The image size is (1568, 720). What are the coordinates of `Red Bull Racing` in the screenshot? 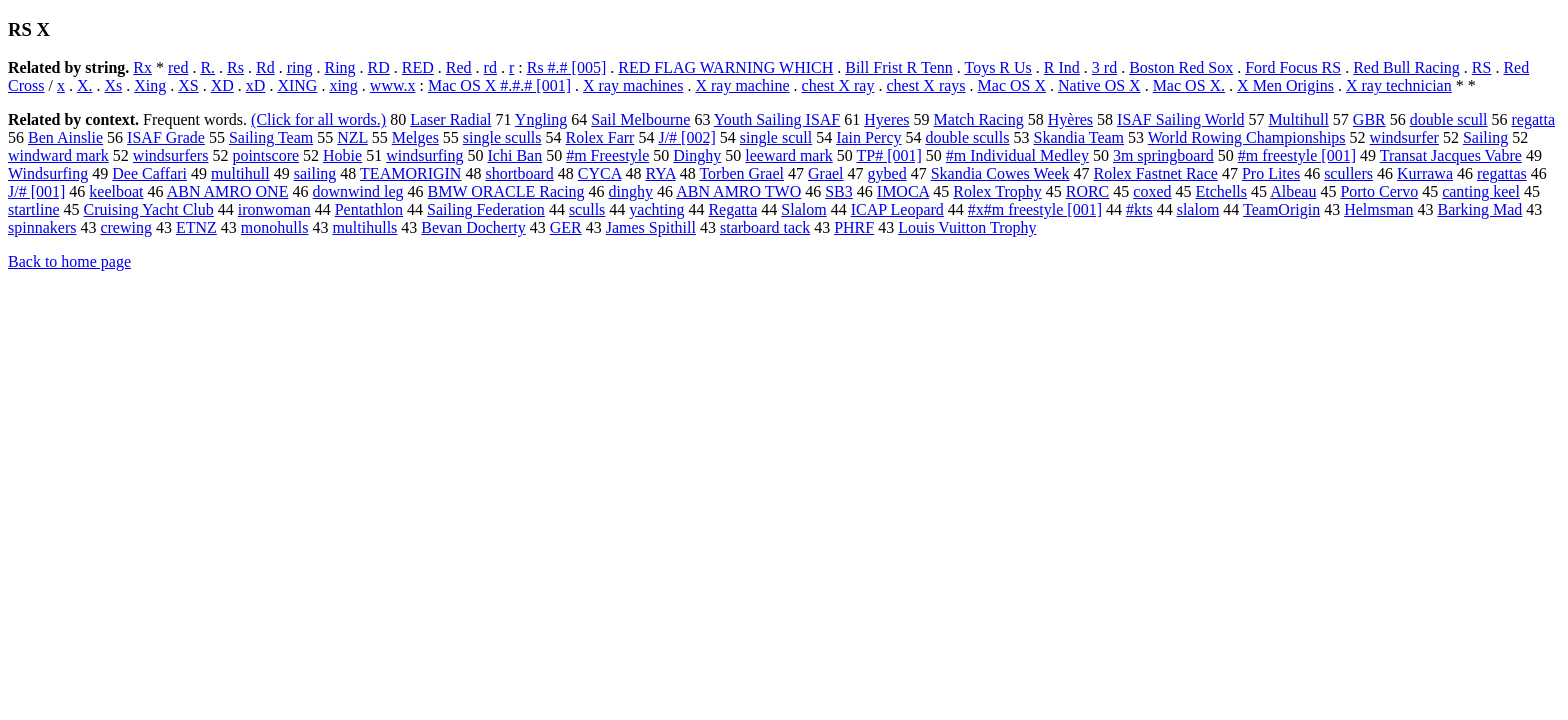 It's located at (1406, 67).